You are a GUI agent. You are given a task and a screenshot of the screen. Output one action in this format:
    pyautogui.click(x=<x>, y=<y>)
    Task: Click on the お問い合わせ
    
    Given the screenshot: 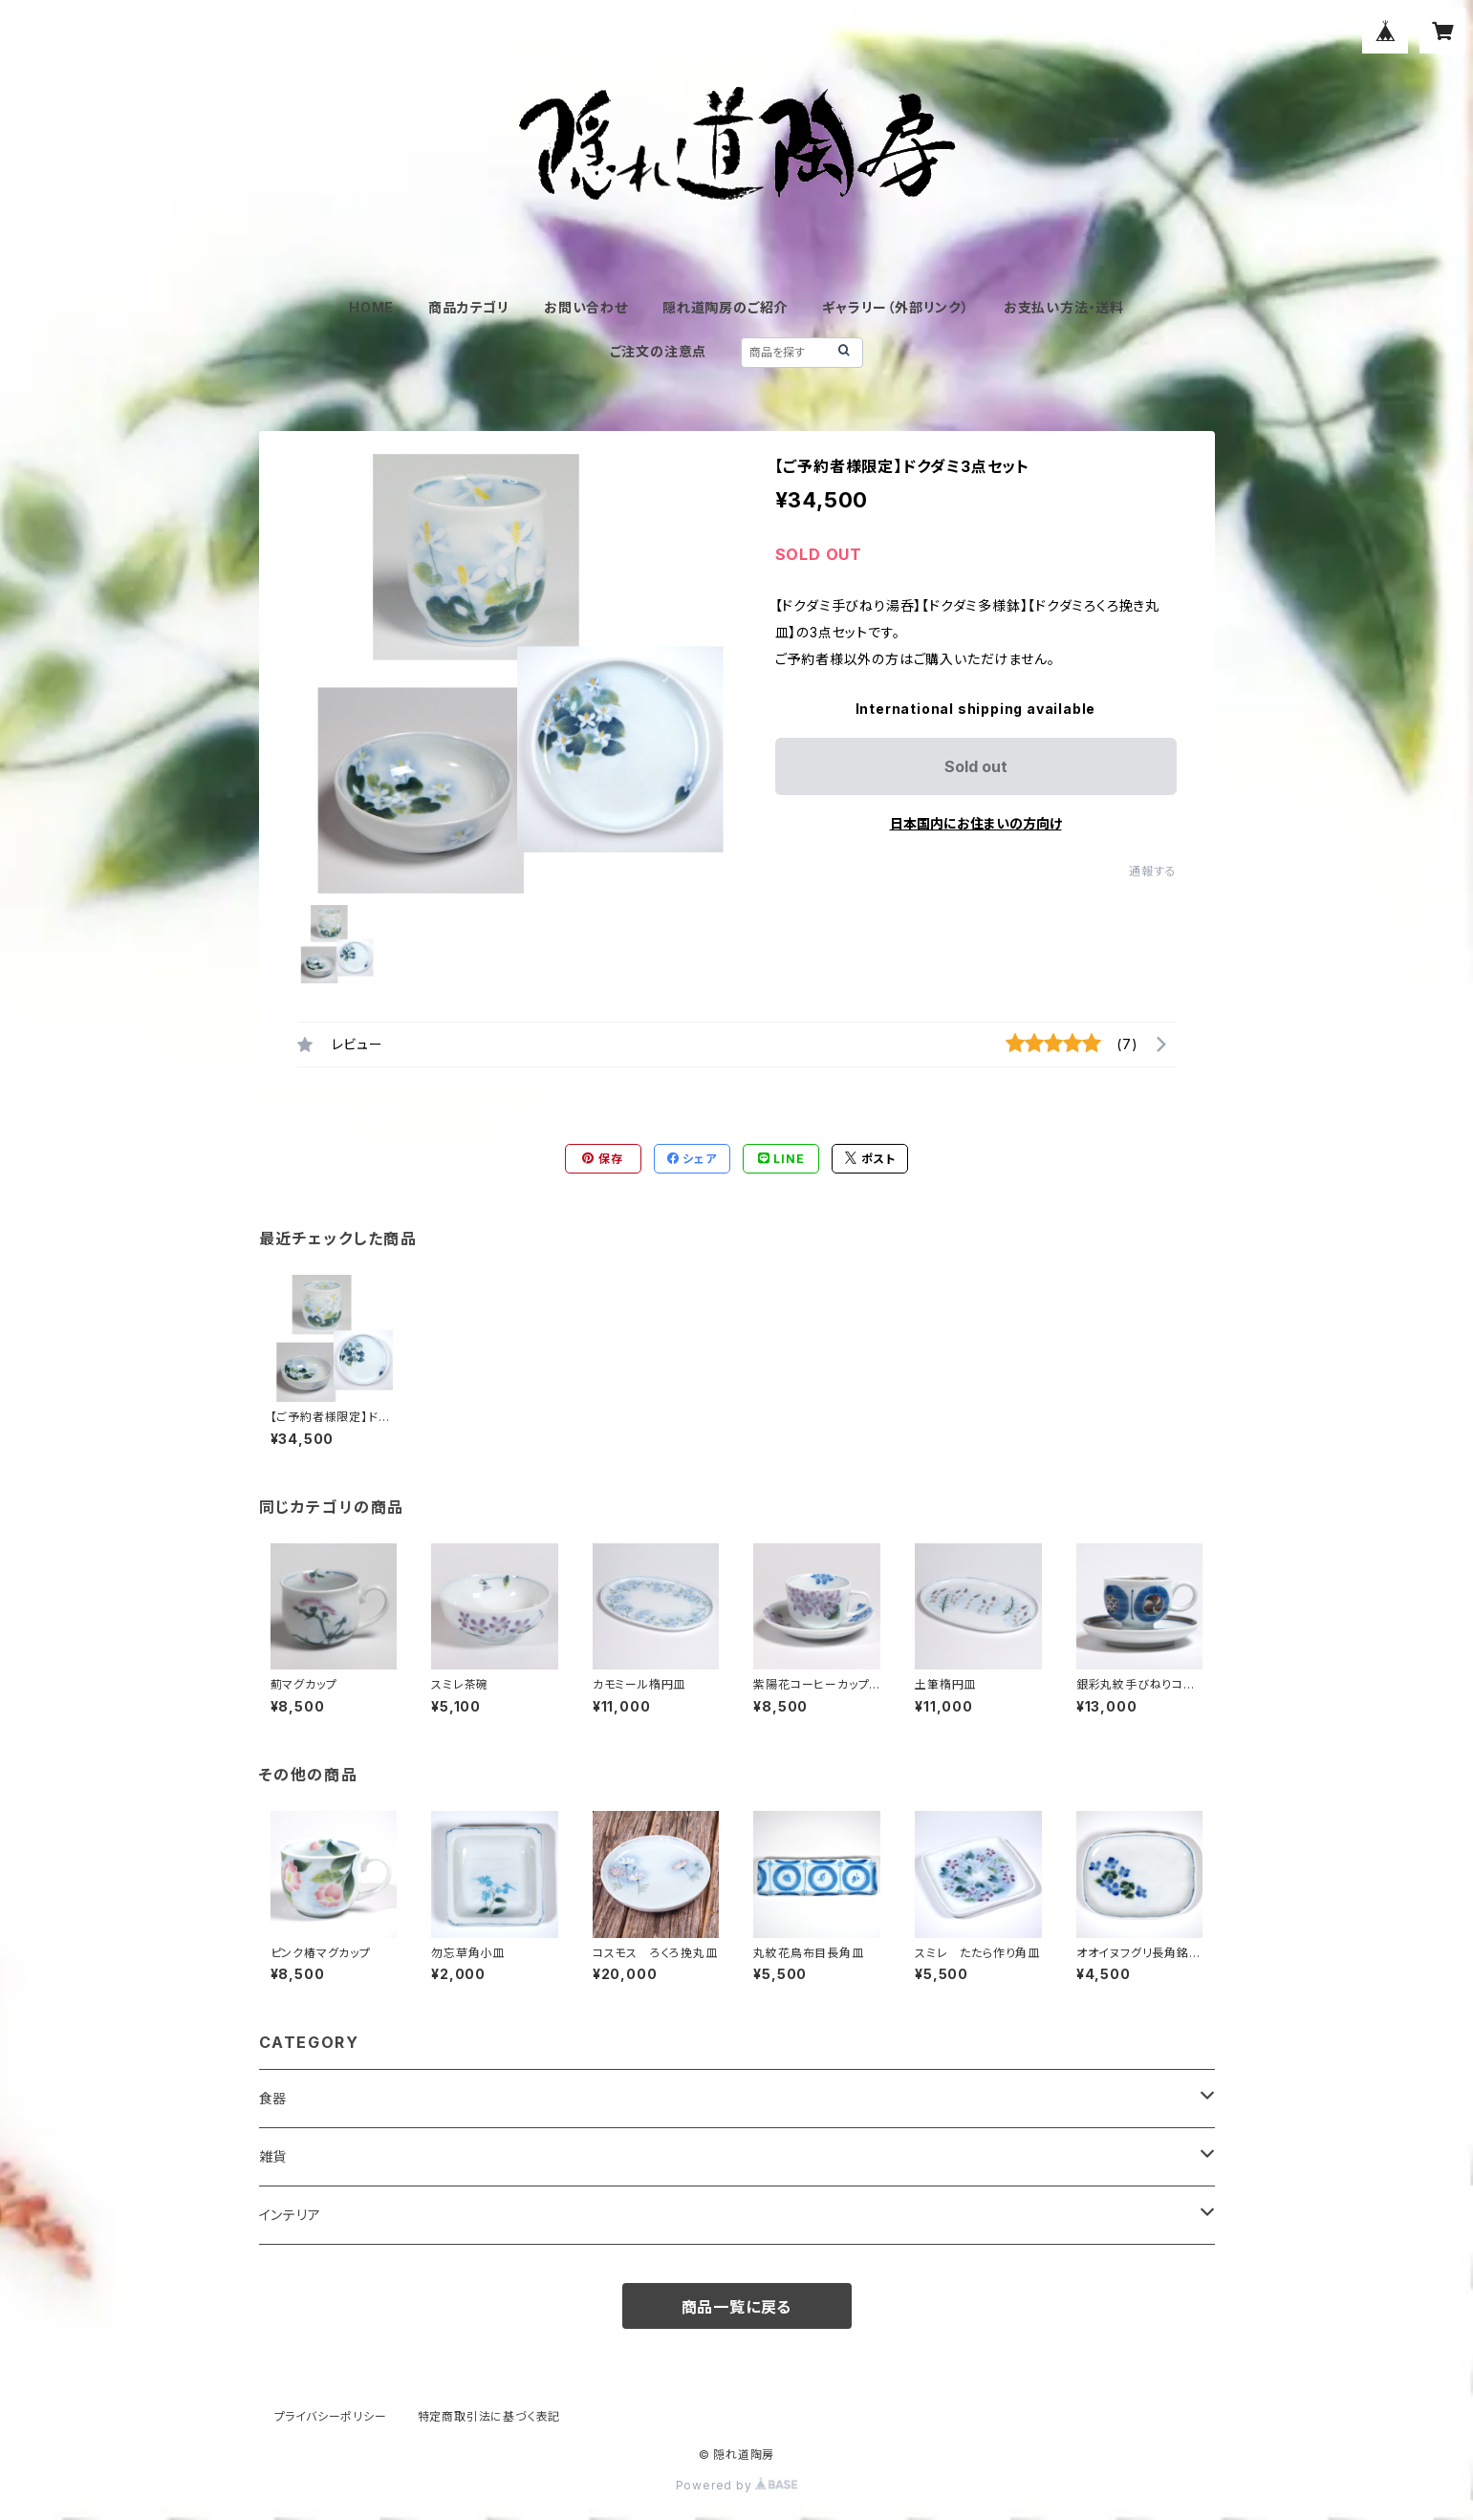 What is the action you would take?
    pyautogui.click(x=586, y=307)
    